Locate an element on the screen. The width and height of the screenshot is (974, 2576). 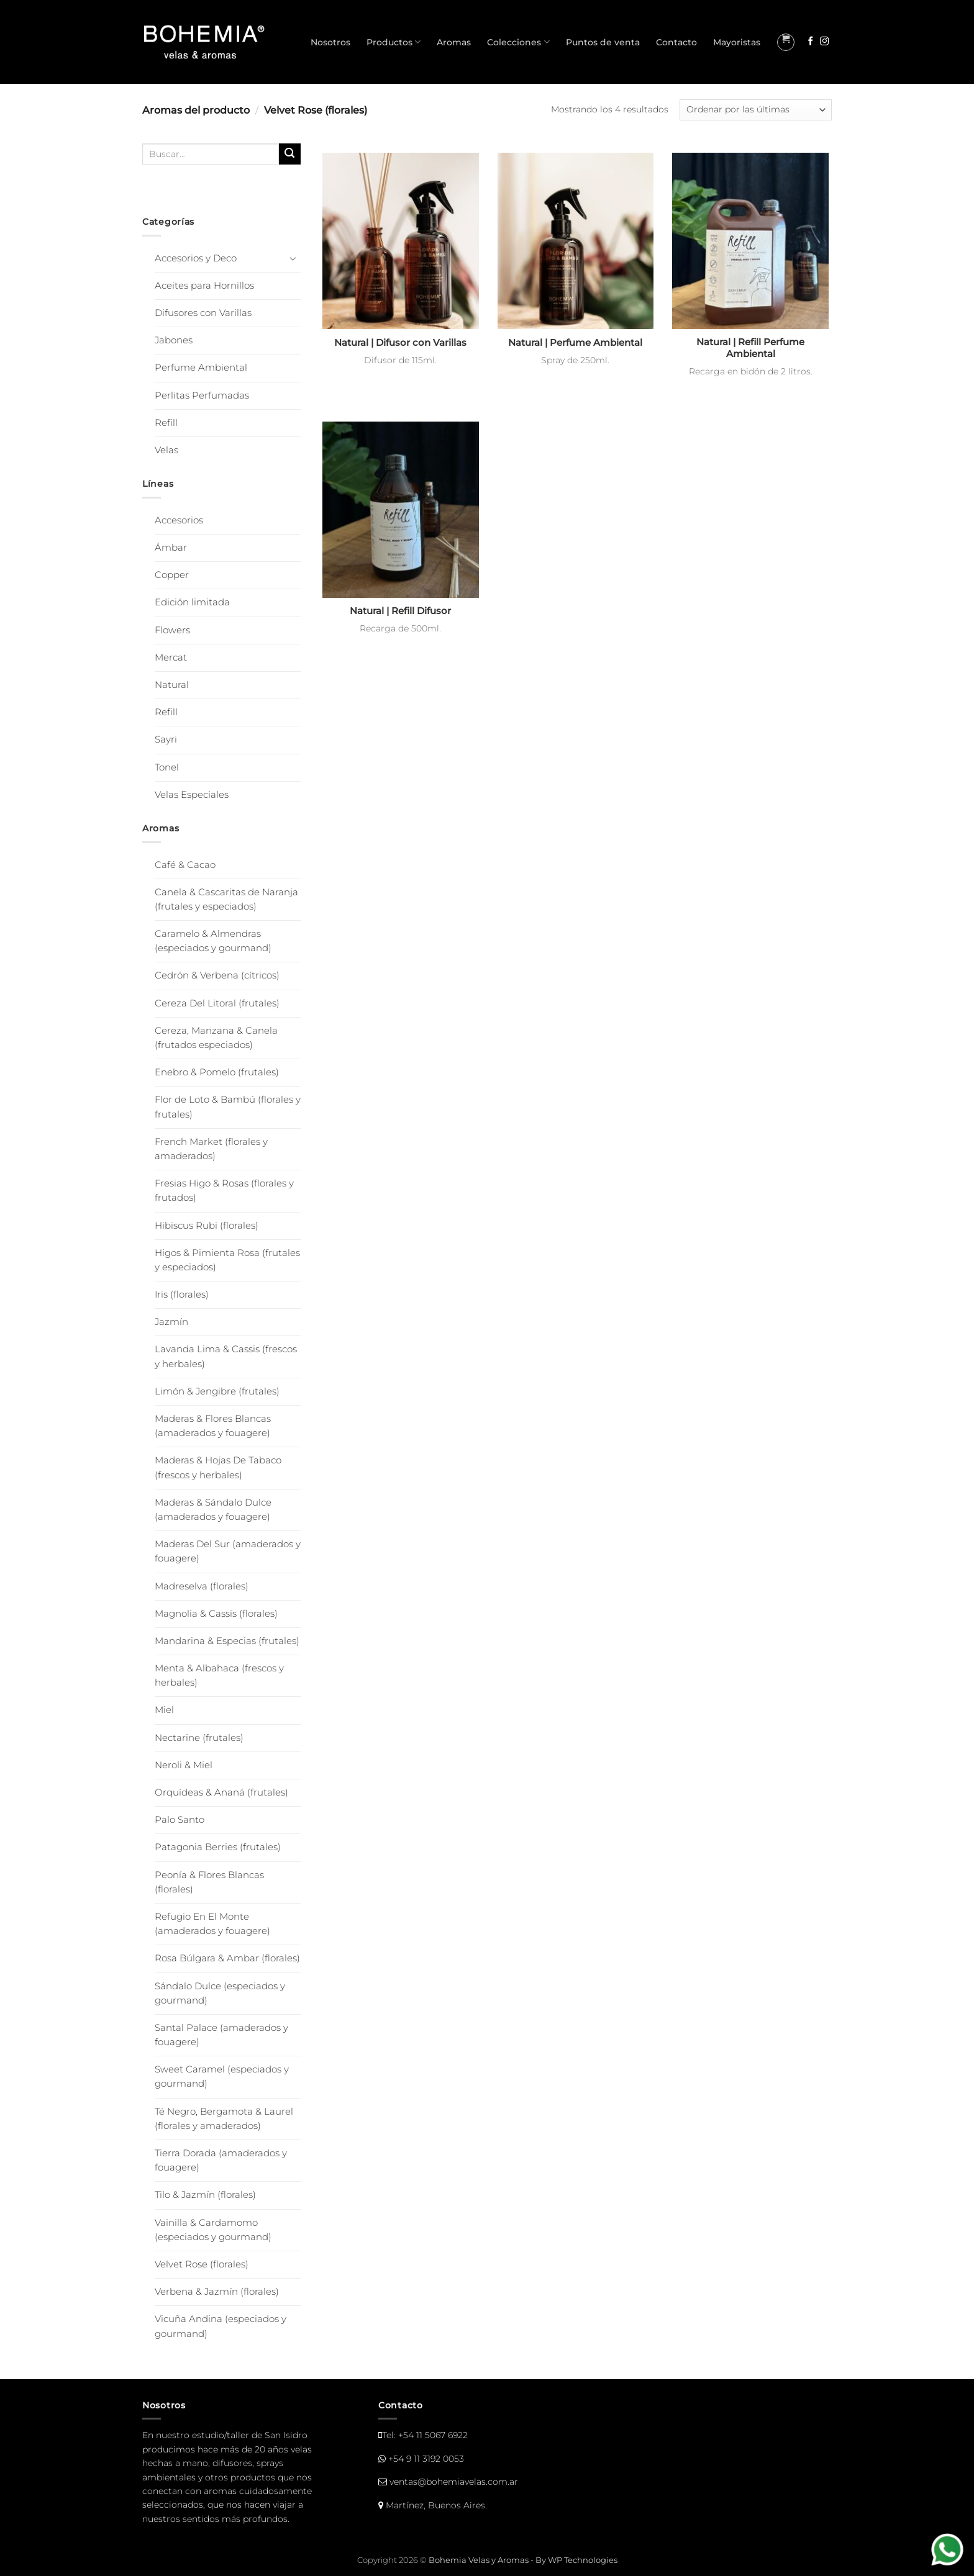
Maderas & Sándalo Dulce (amaderados y fouagere) is located at coordinates (213, 1509).